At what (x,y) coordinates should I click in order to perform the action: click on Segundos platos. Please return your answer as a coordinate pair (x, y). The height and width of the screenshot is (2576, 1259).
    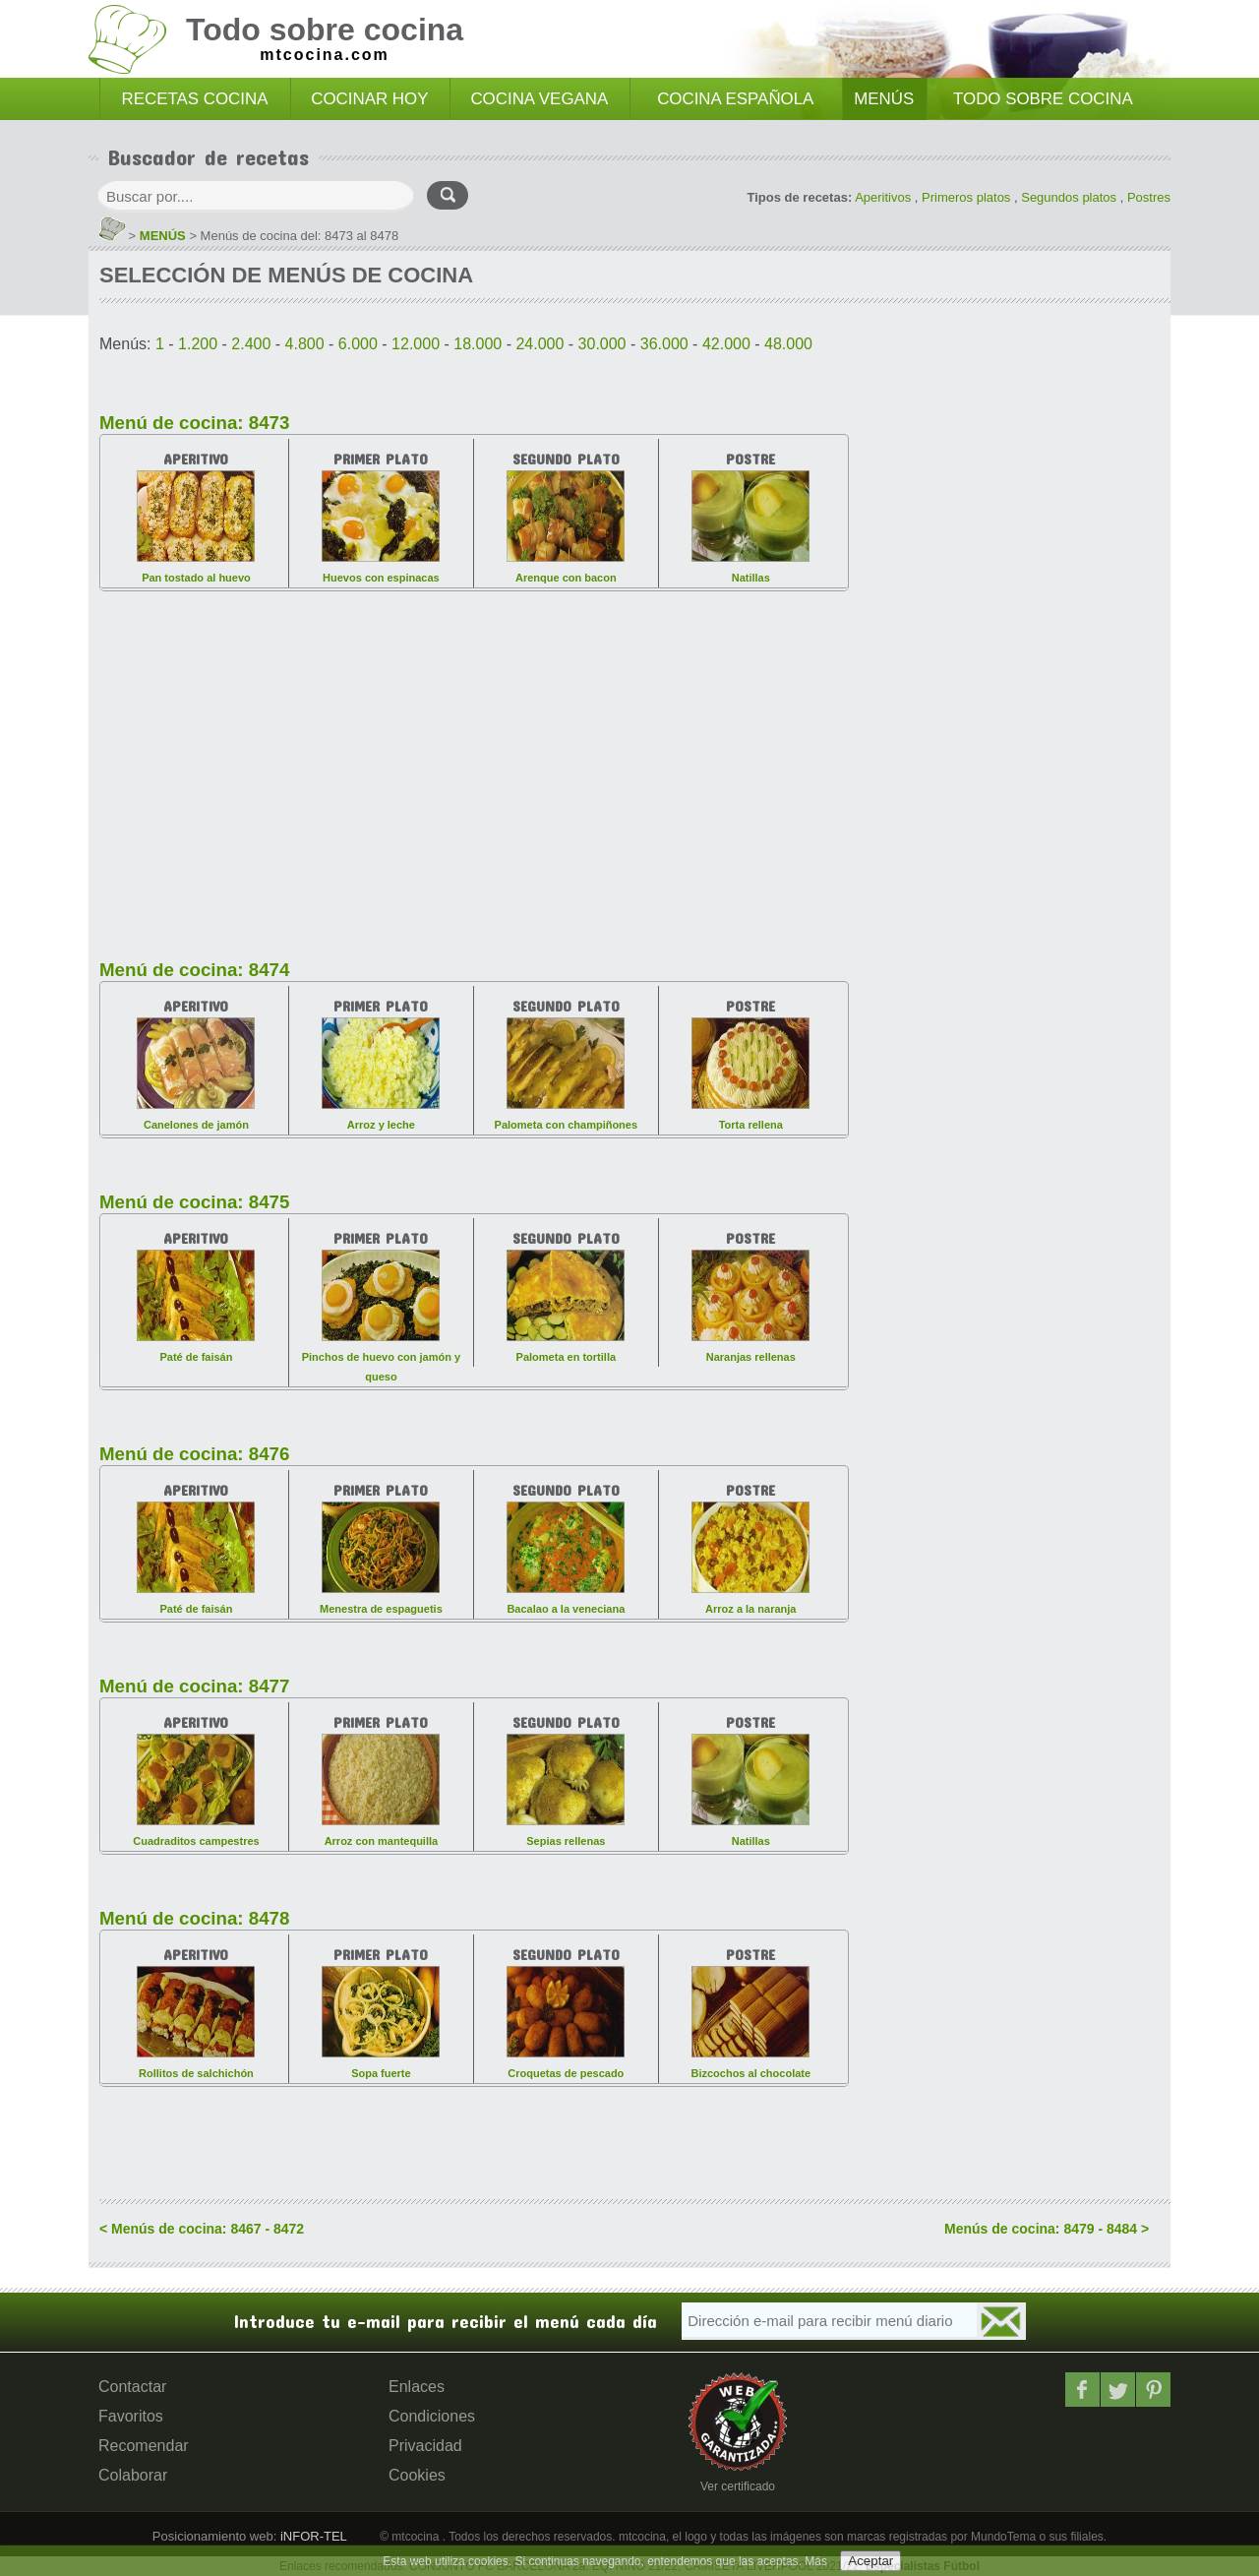
    Looking at the image, I should click on (1068, 197).